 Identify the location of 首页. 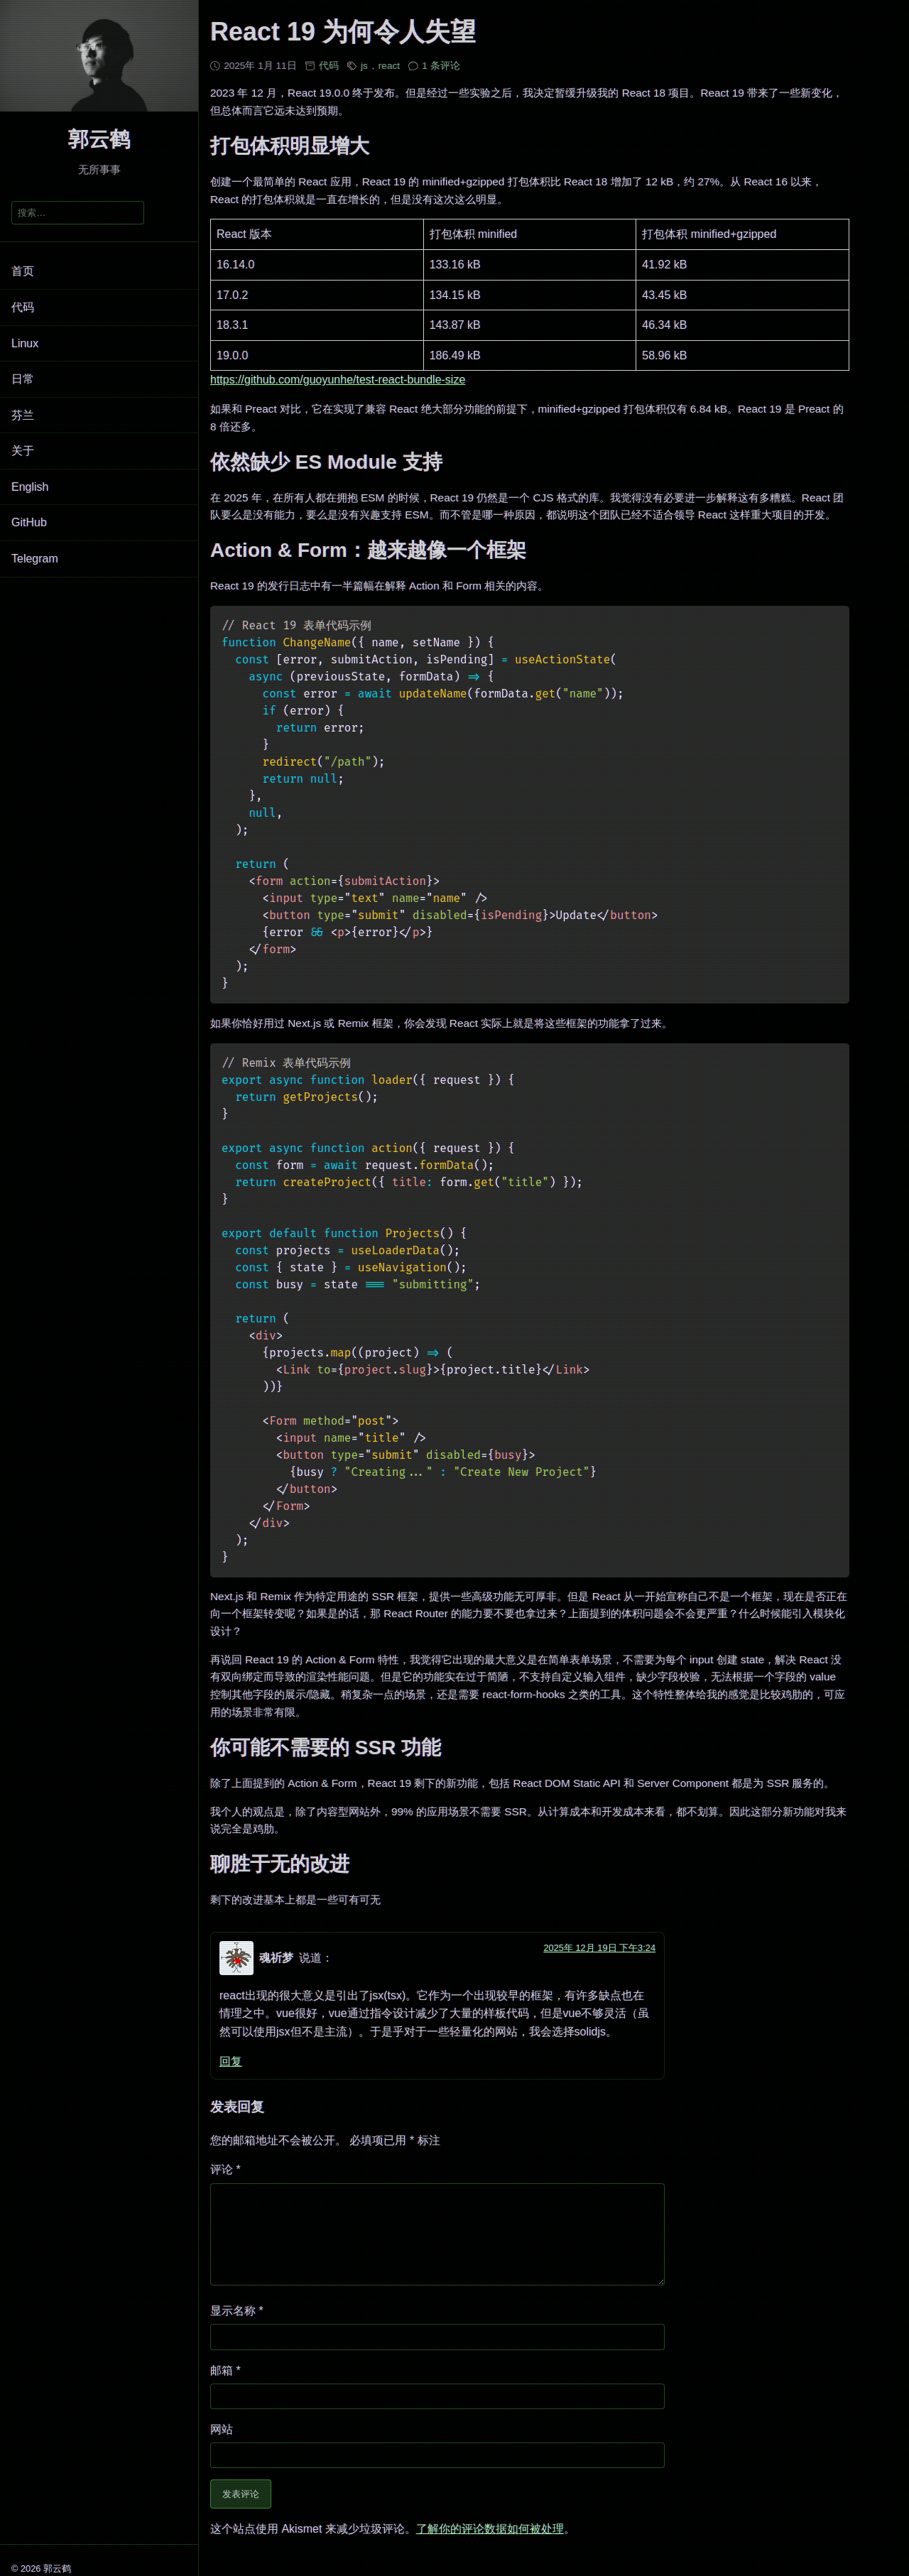
(22, 271).